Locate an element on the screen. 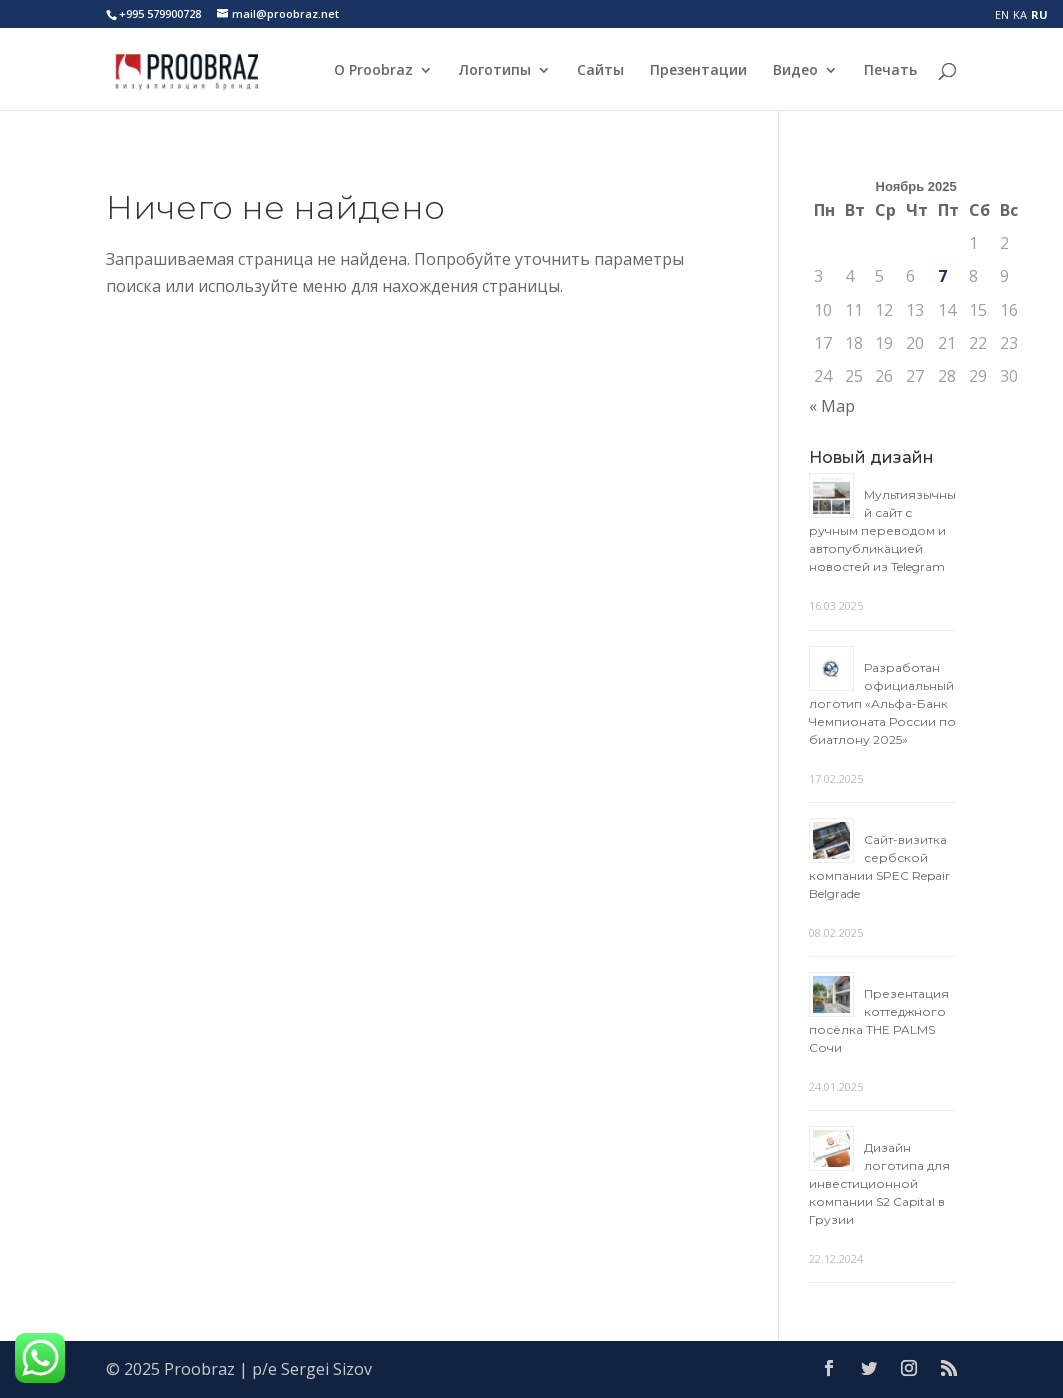 The height and width of the screenshot is (1398, 1063). EN is located at coordinates (1002, 14).